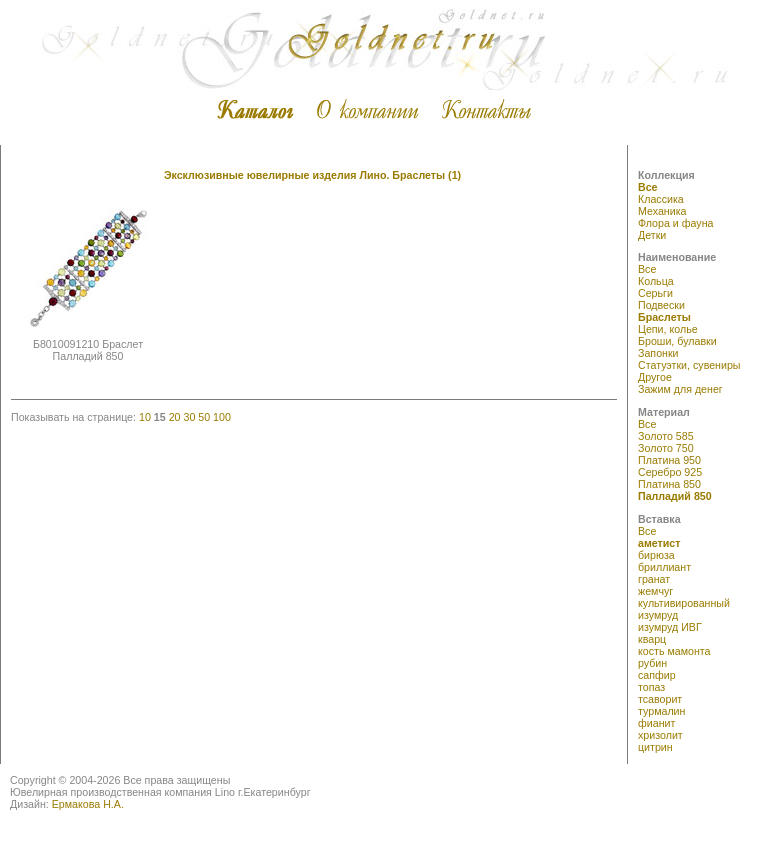 This screenshot has width=768, height=845. Describe the element at coordinates (657, 675) in the screenshot. I see `сапфир` at that location.